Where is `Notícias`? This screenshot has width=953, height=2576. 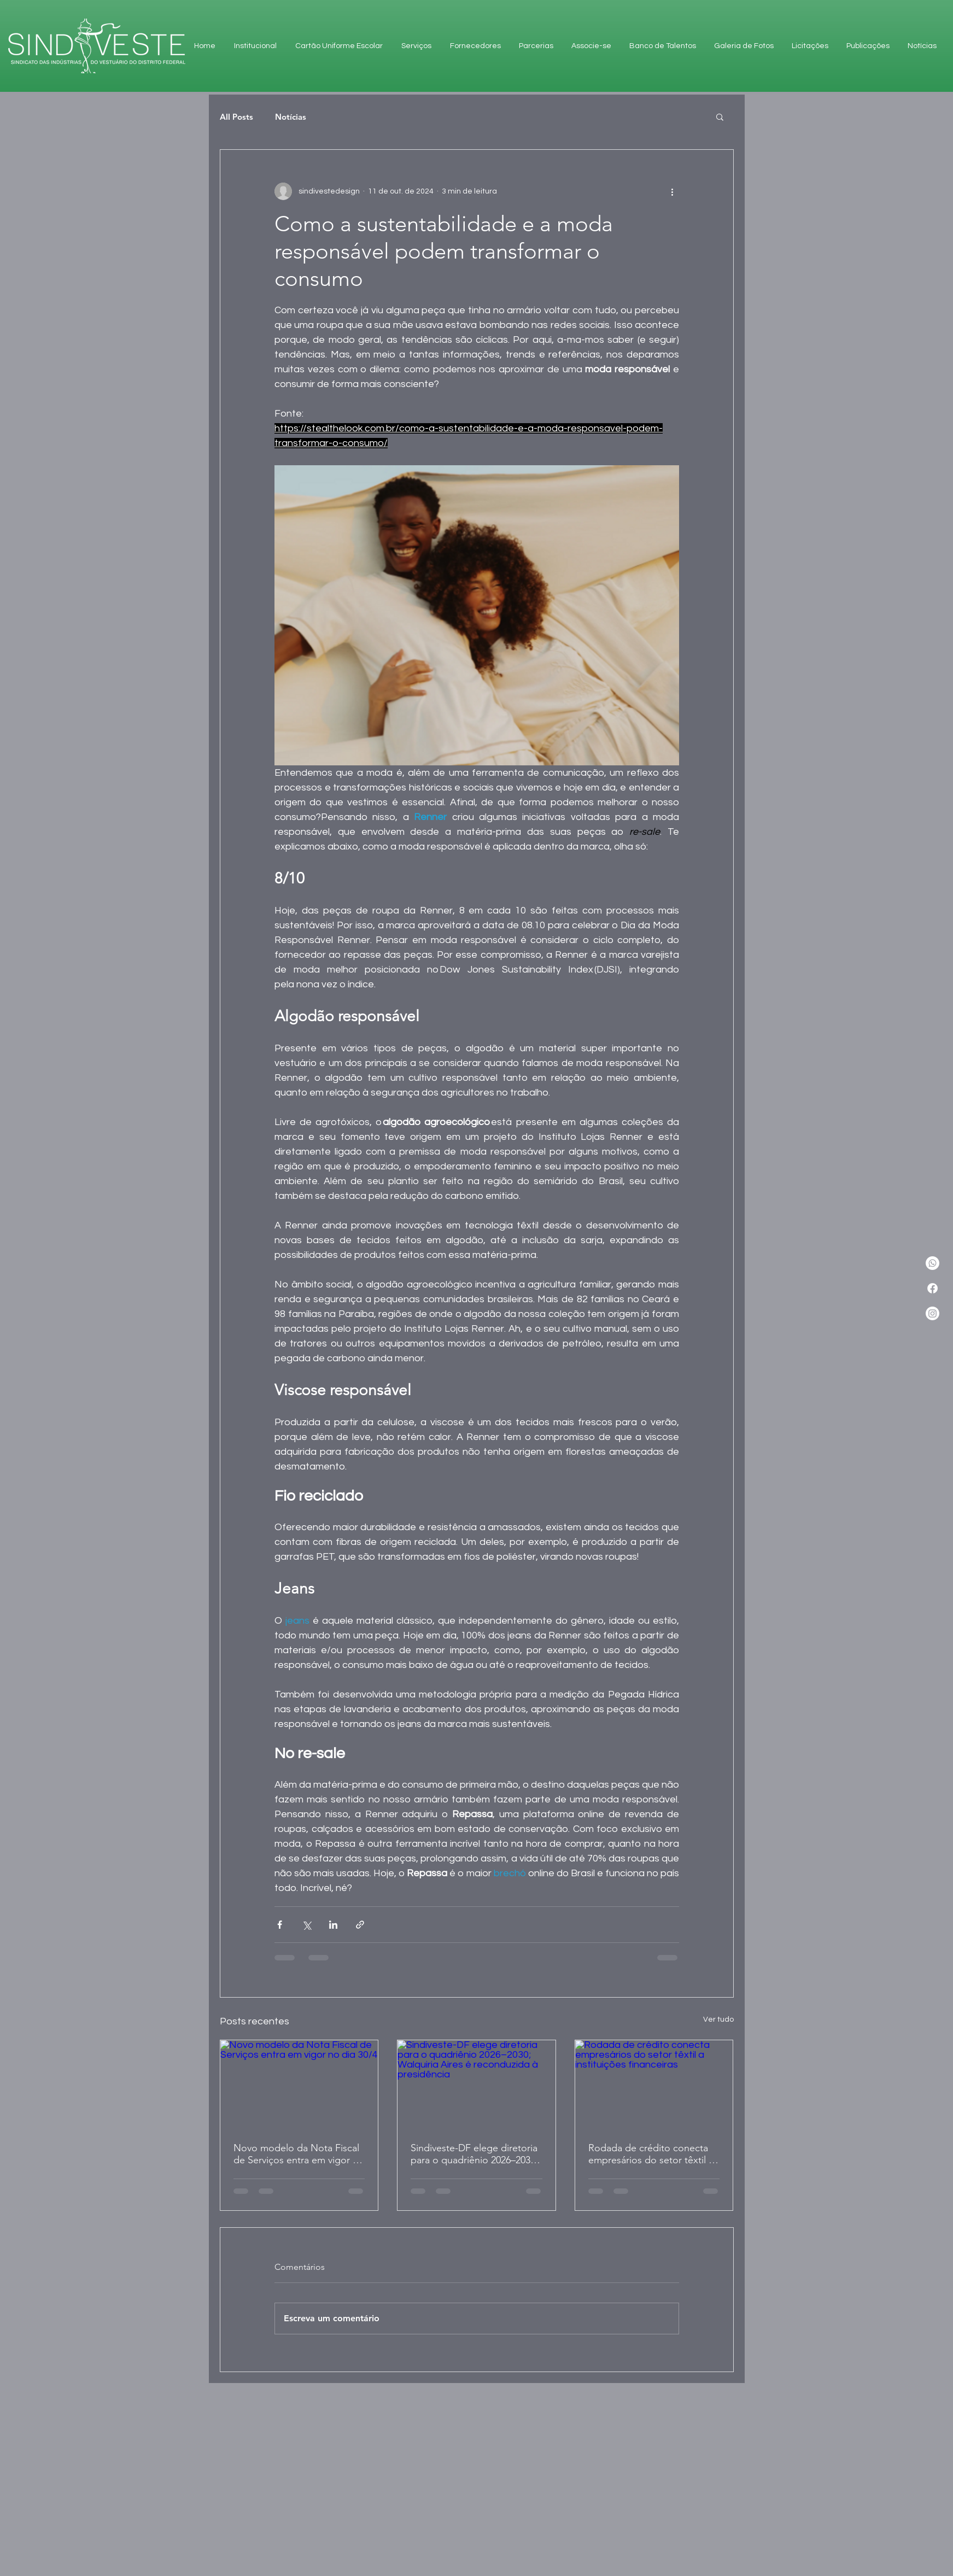 Notícias is located at coordinates (290, 117).